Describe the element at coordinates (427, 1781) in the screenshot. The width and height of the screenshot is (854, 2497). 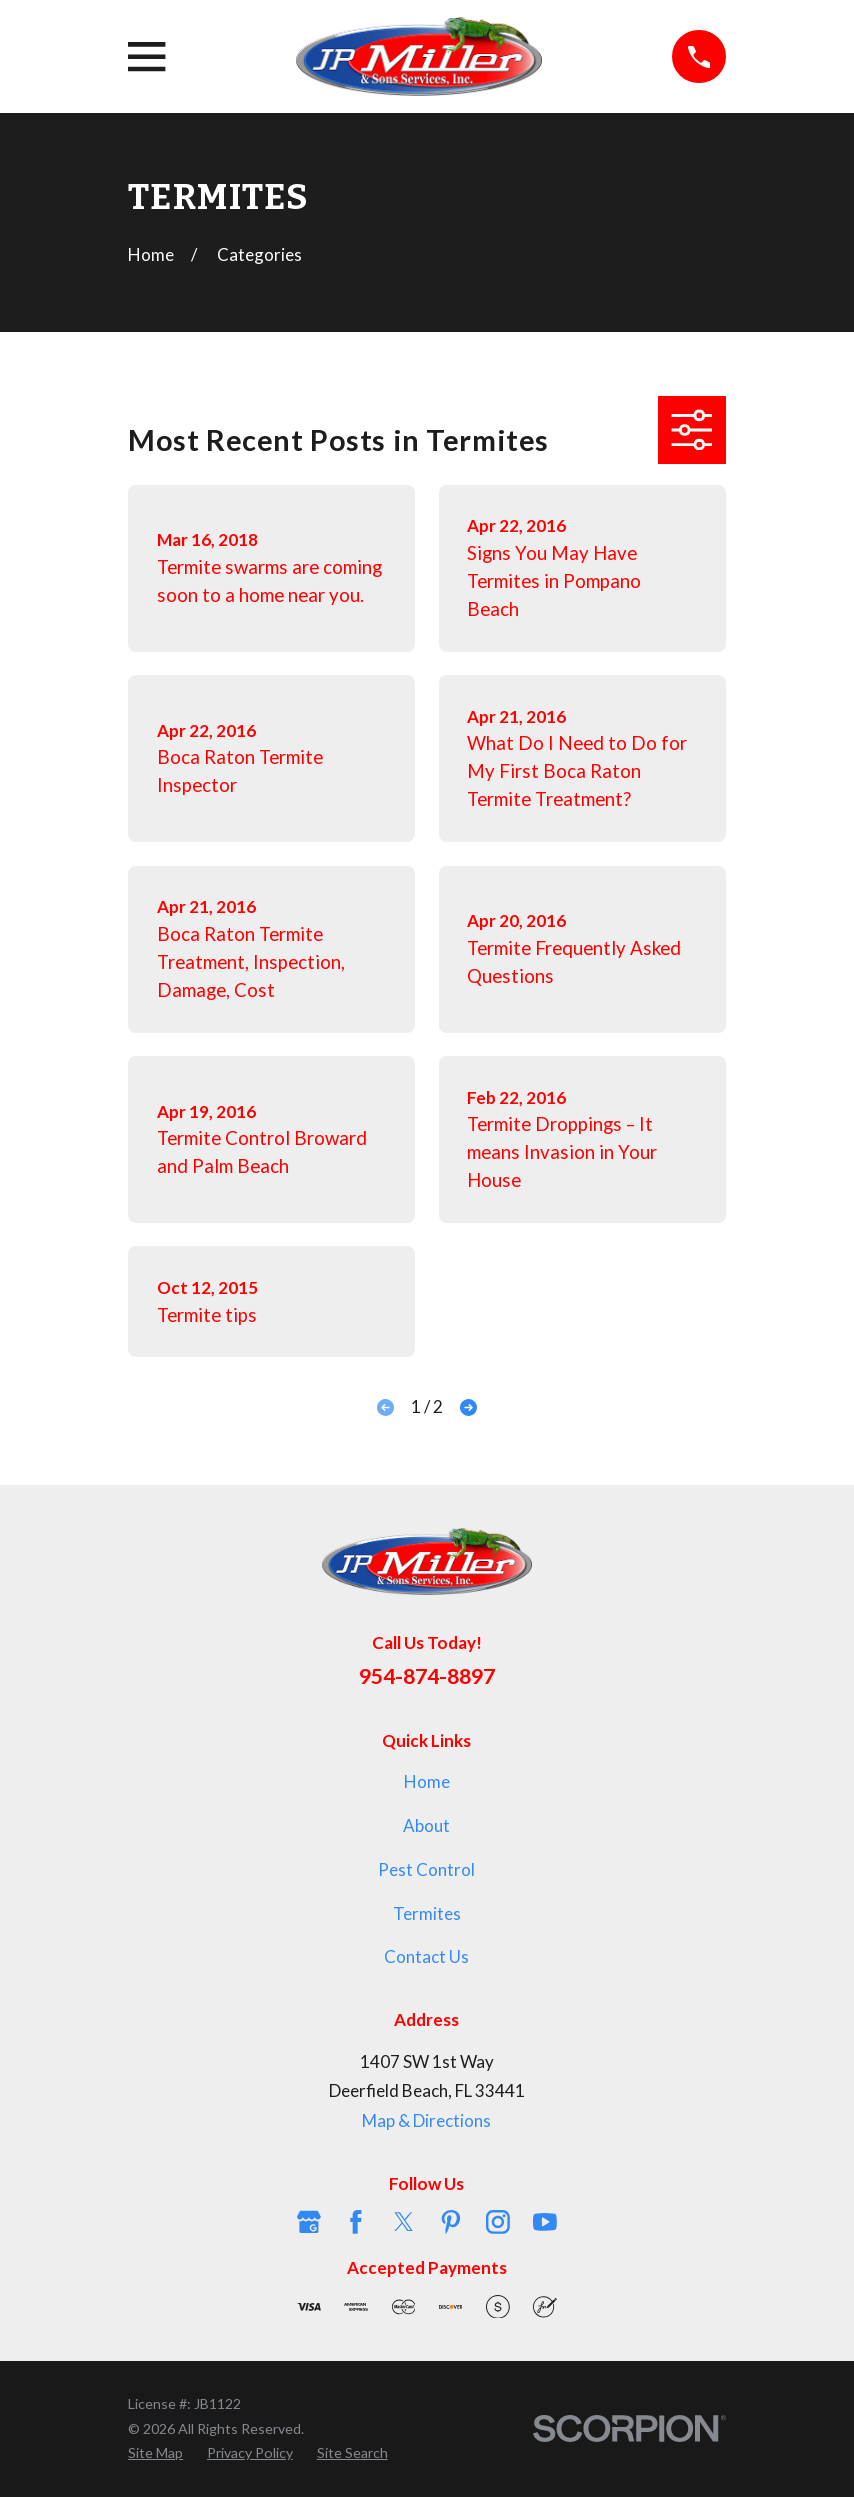
I see `Home` at that location.